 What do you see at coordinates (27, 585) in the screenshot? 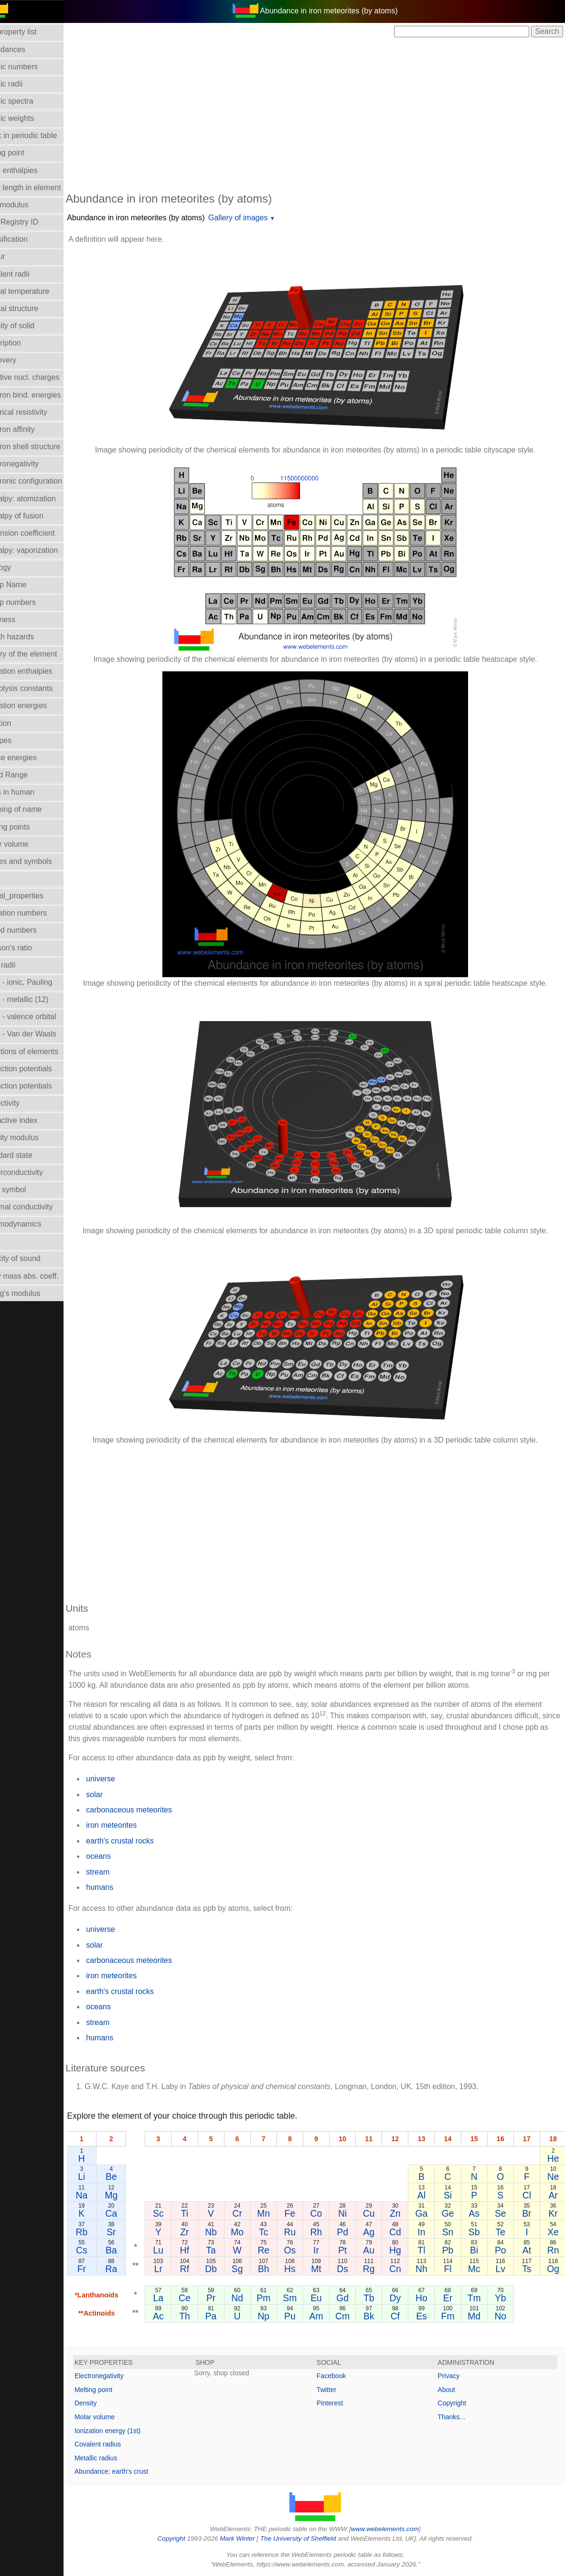
I see `Group Name` at bounding box center [27, 585].